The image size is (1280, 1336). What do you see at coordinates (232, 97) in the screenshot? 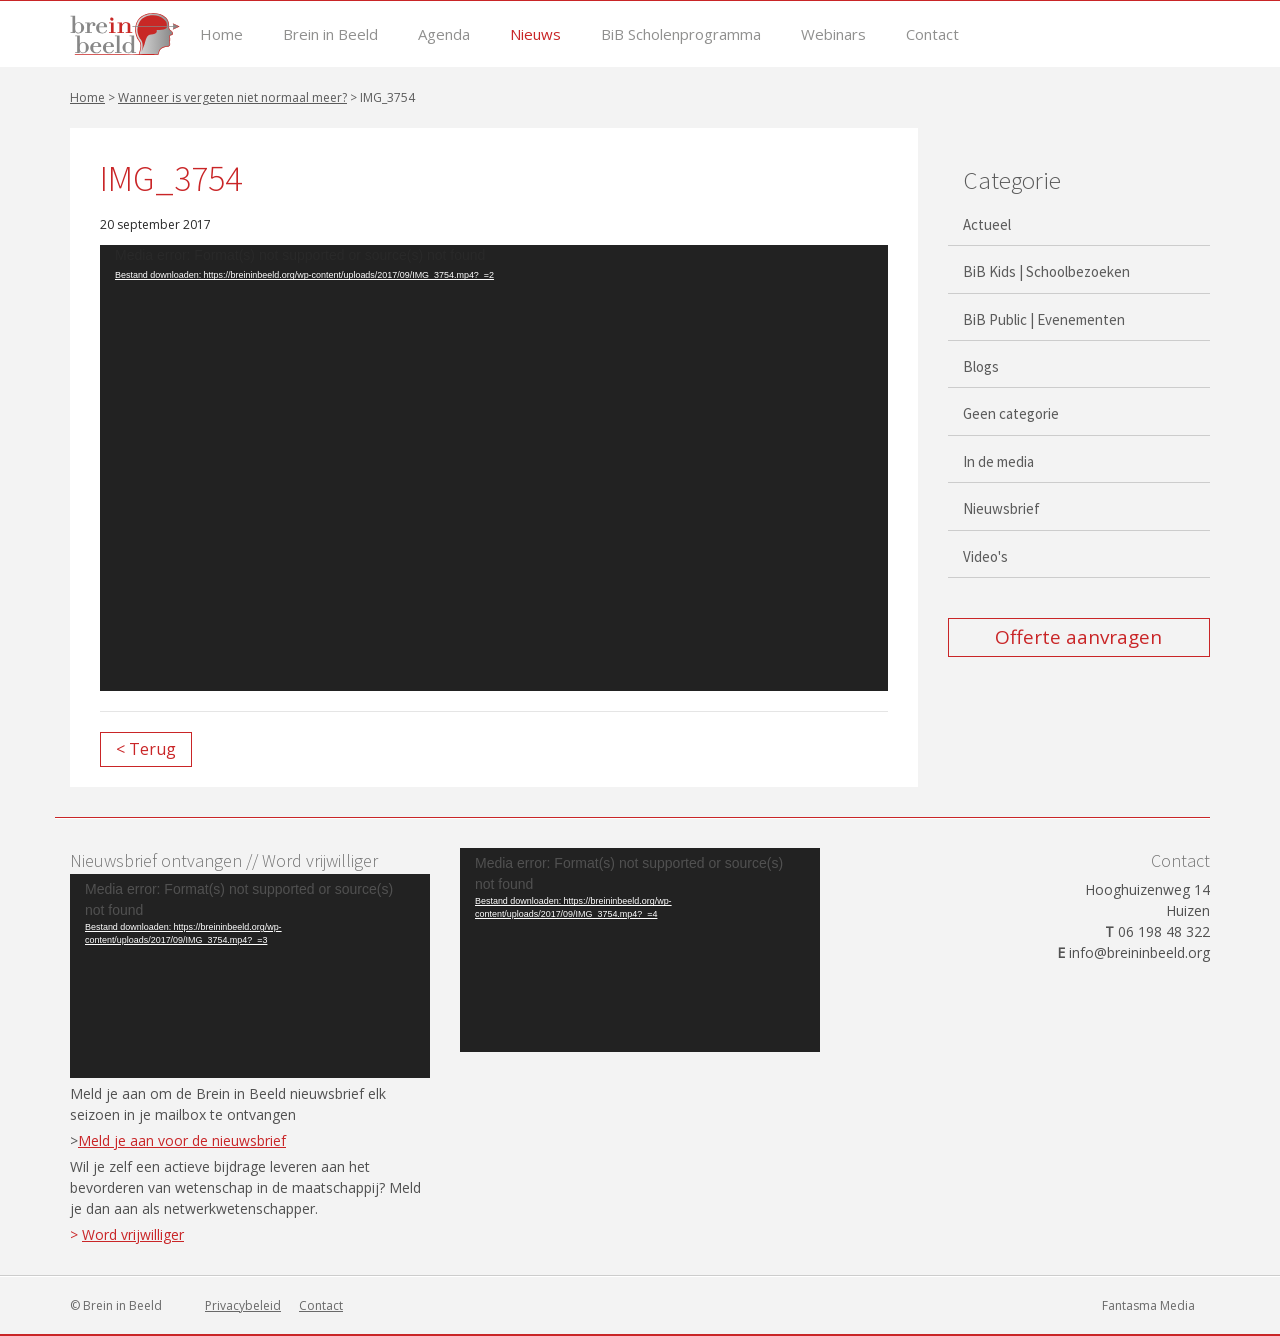
I see `Wanneer is vergeten niet normaal meer?` at bounding box center [232, 97].